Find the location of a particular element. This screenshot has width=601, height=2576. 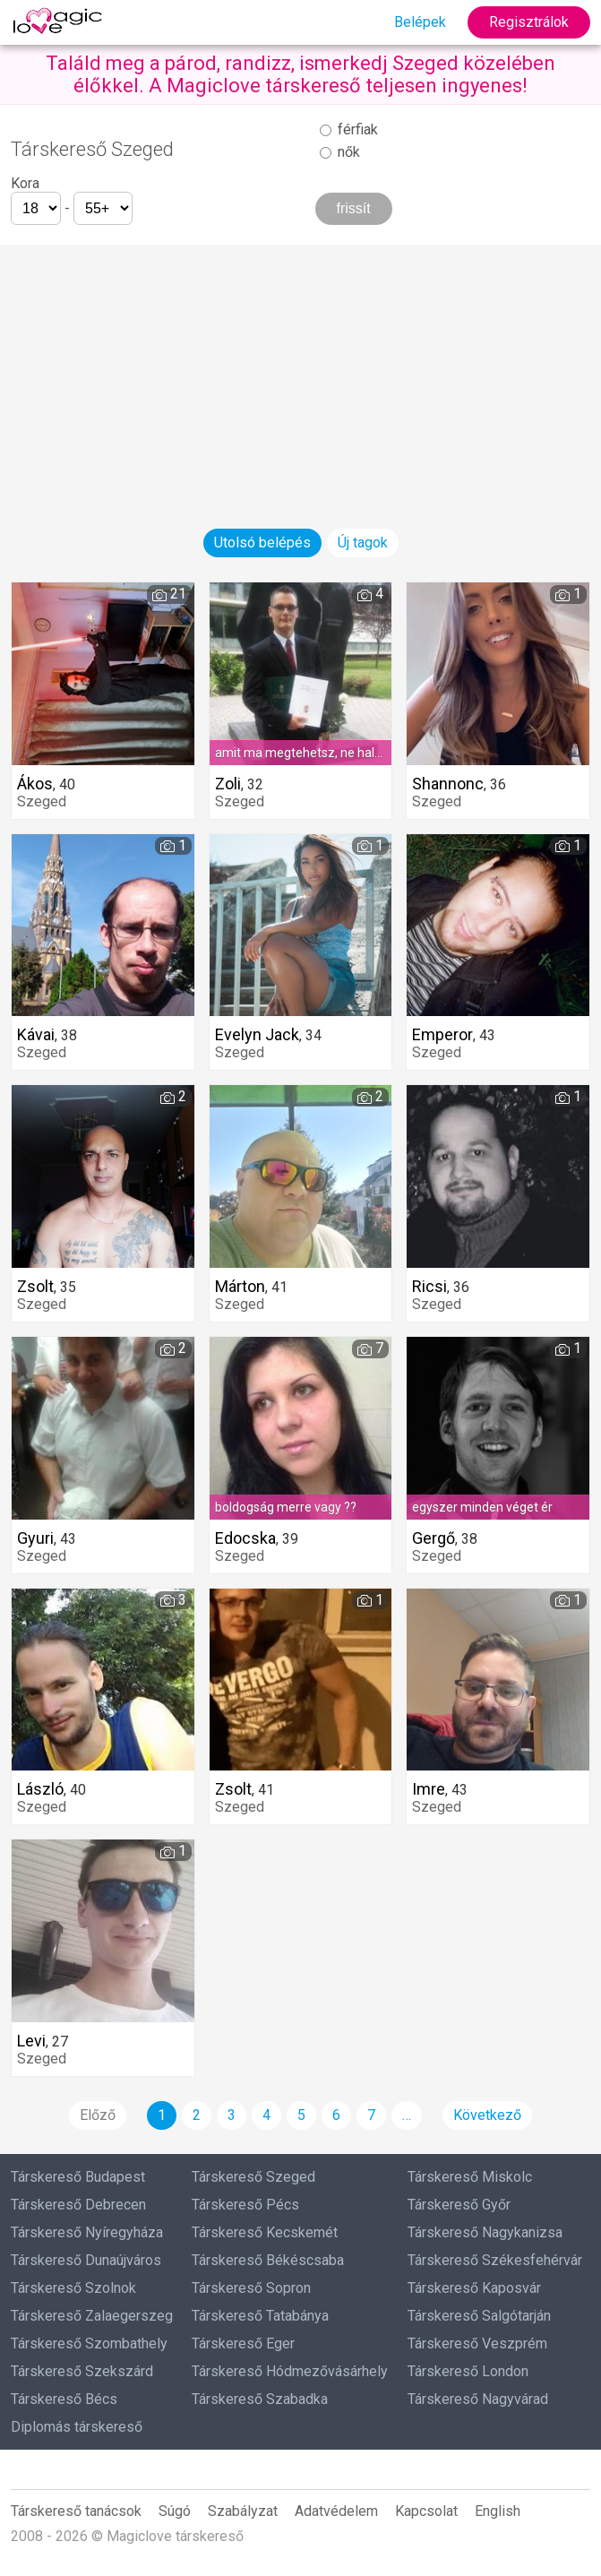

Társkereső Sopron is located at coordinates (251, 2287).